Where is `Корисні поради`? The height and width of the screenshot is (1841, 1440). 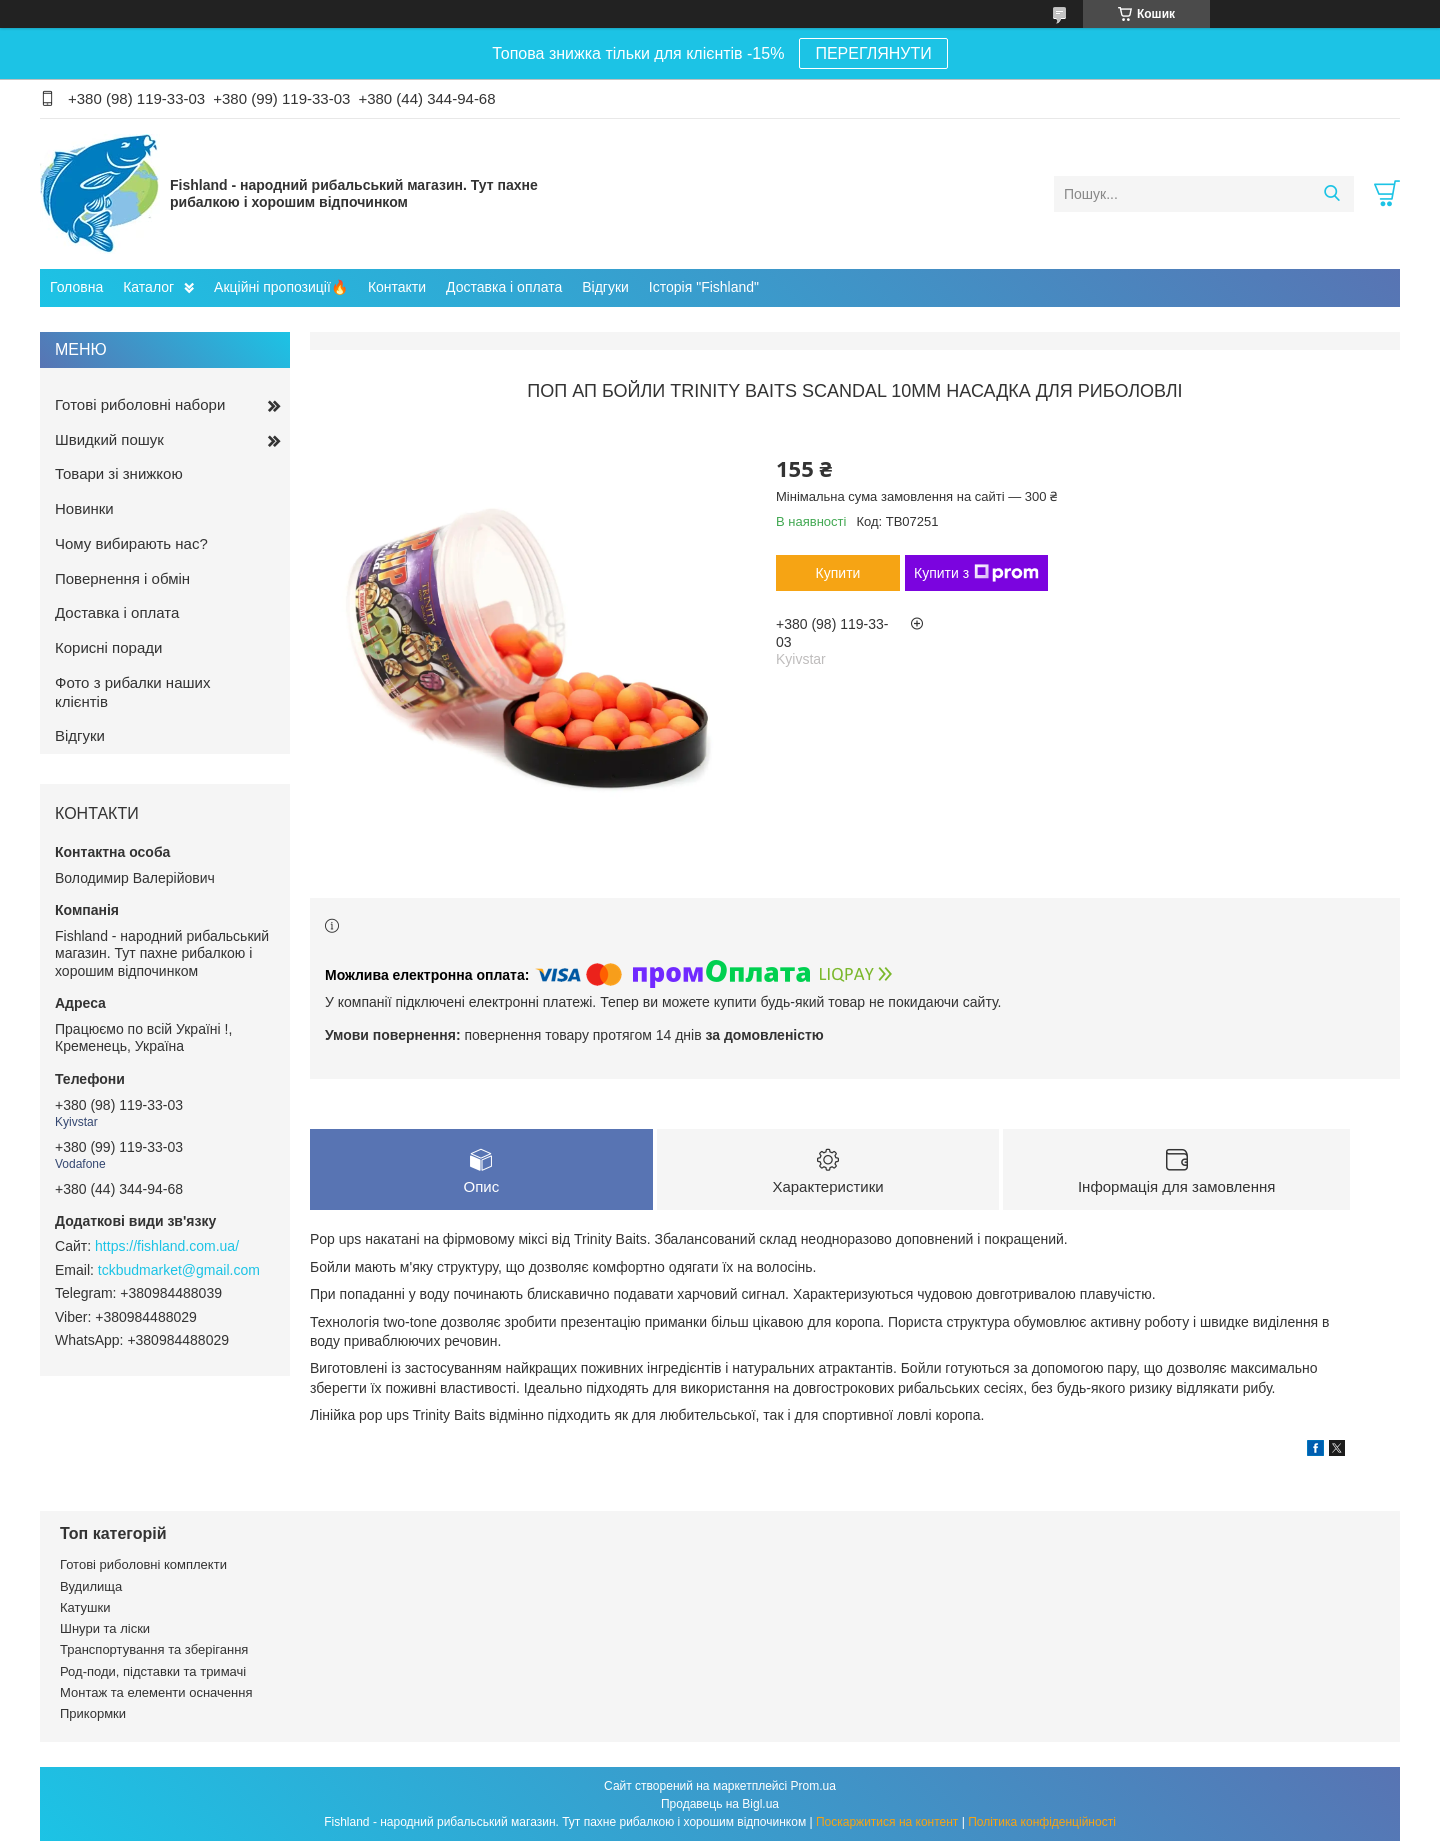 Корисні поради is located at coordinates (108, 647).